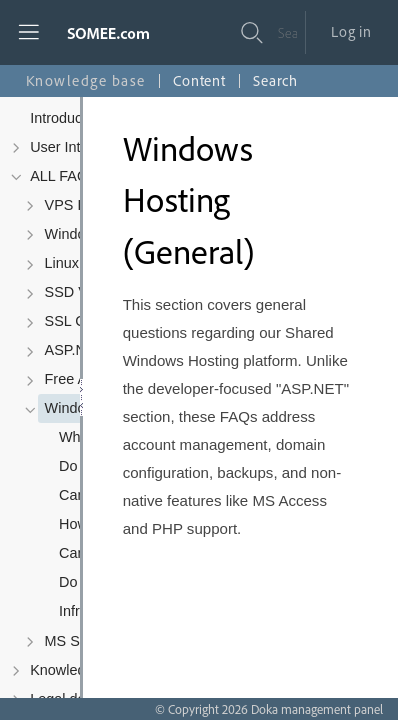 The image size is (398, 720). I want to click on Search, so click(275, 80).